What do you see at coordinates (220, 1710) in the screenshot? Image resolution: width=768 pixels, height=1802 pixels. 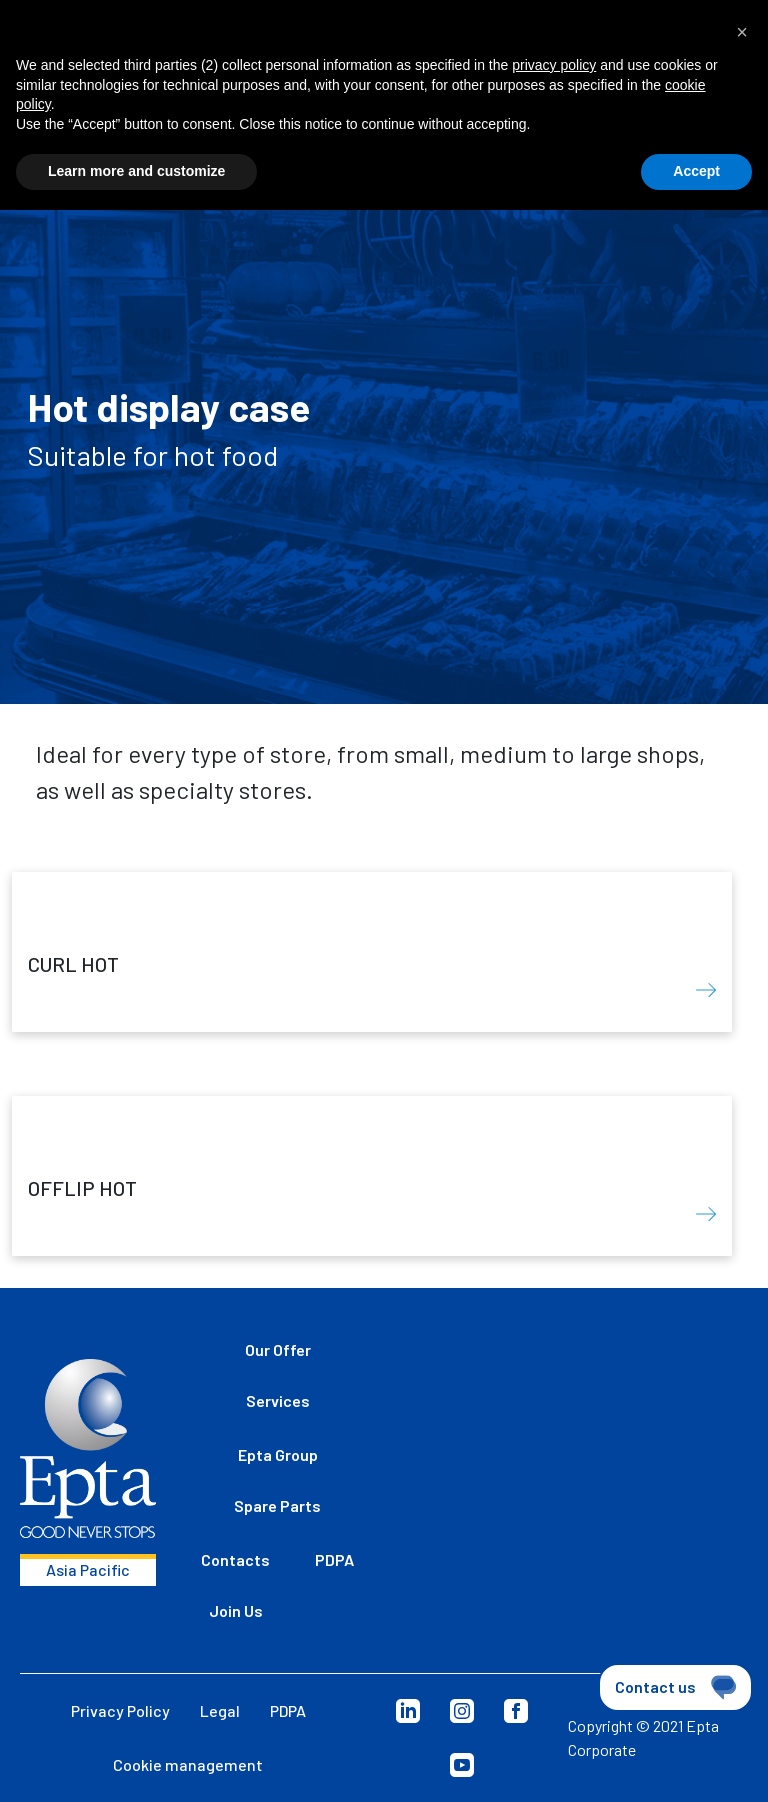 I see `Legal` at bounding box center [220, 1710].